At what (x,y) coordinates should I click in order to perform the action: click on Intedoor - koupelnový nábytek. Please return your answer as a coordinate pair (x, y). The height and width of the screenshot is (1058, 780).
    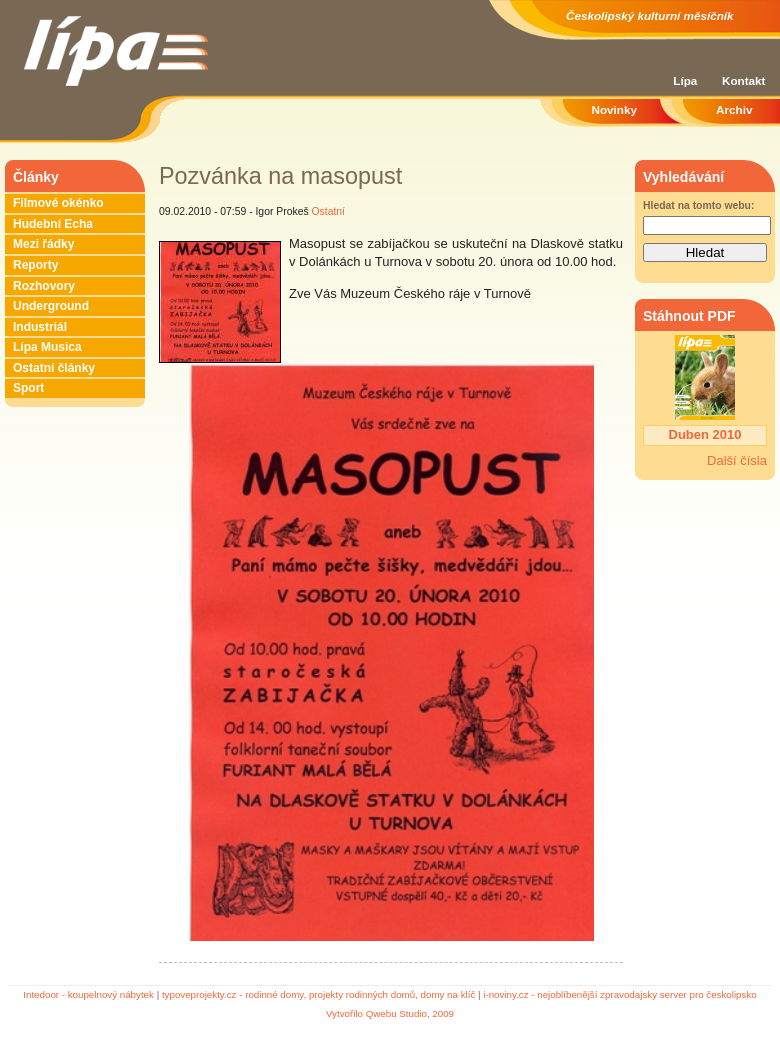
    Looking at the image, I should click on (88, 994).